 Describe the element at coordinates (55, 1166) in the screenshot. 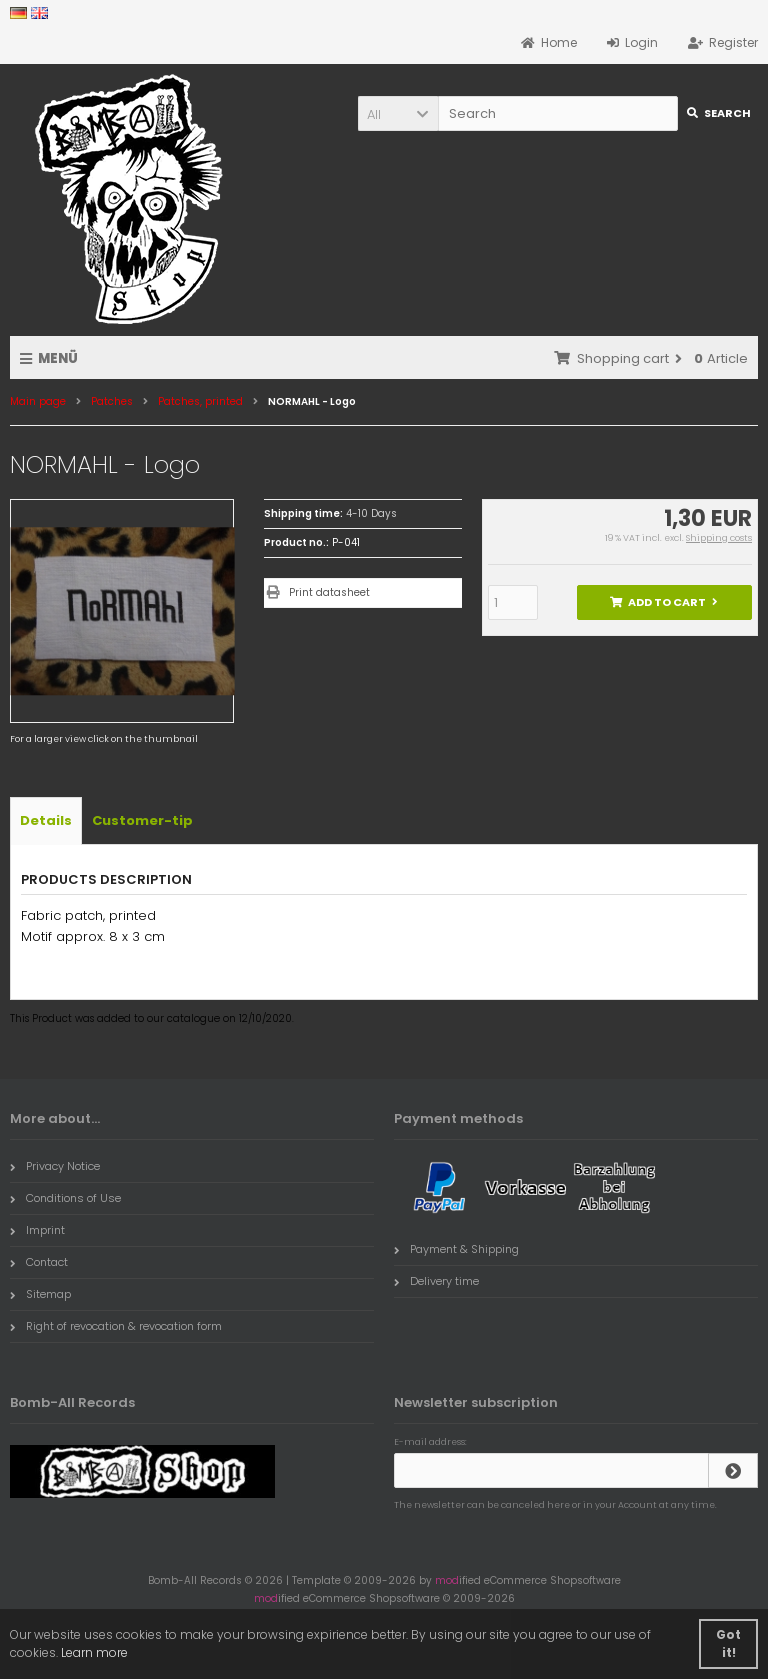

I see `Privacy Notice` at that location.